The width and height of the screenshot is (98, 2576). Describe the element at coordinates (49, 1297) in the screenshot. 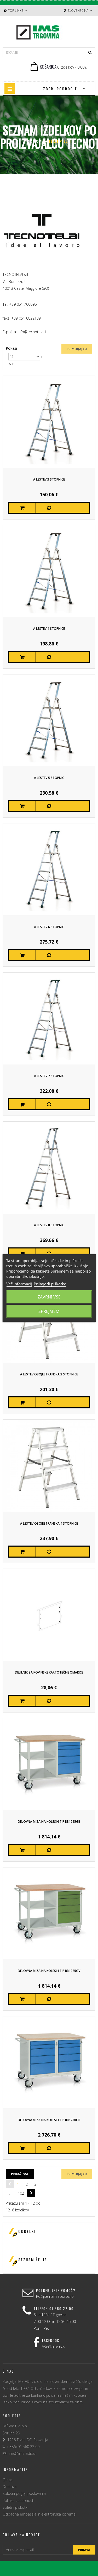

I see `Zavrni vse` at that location.